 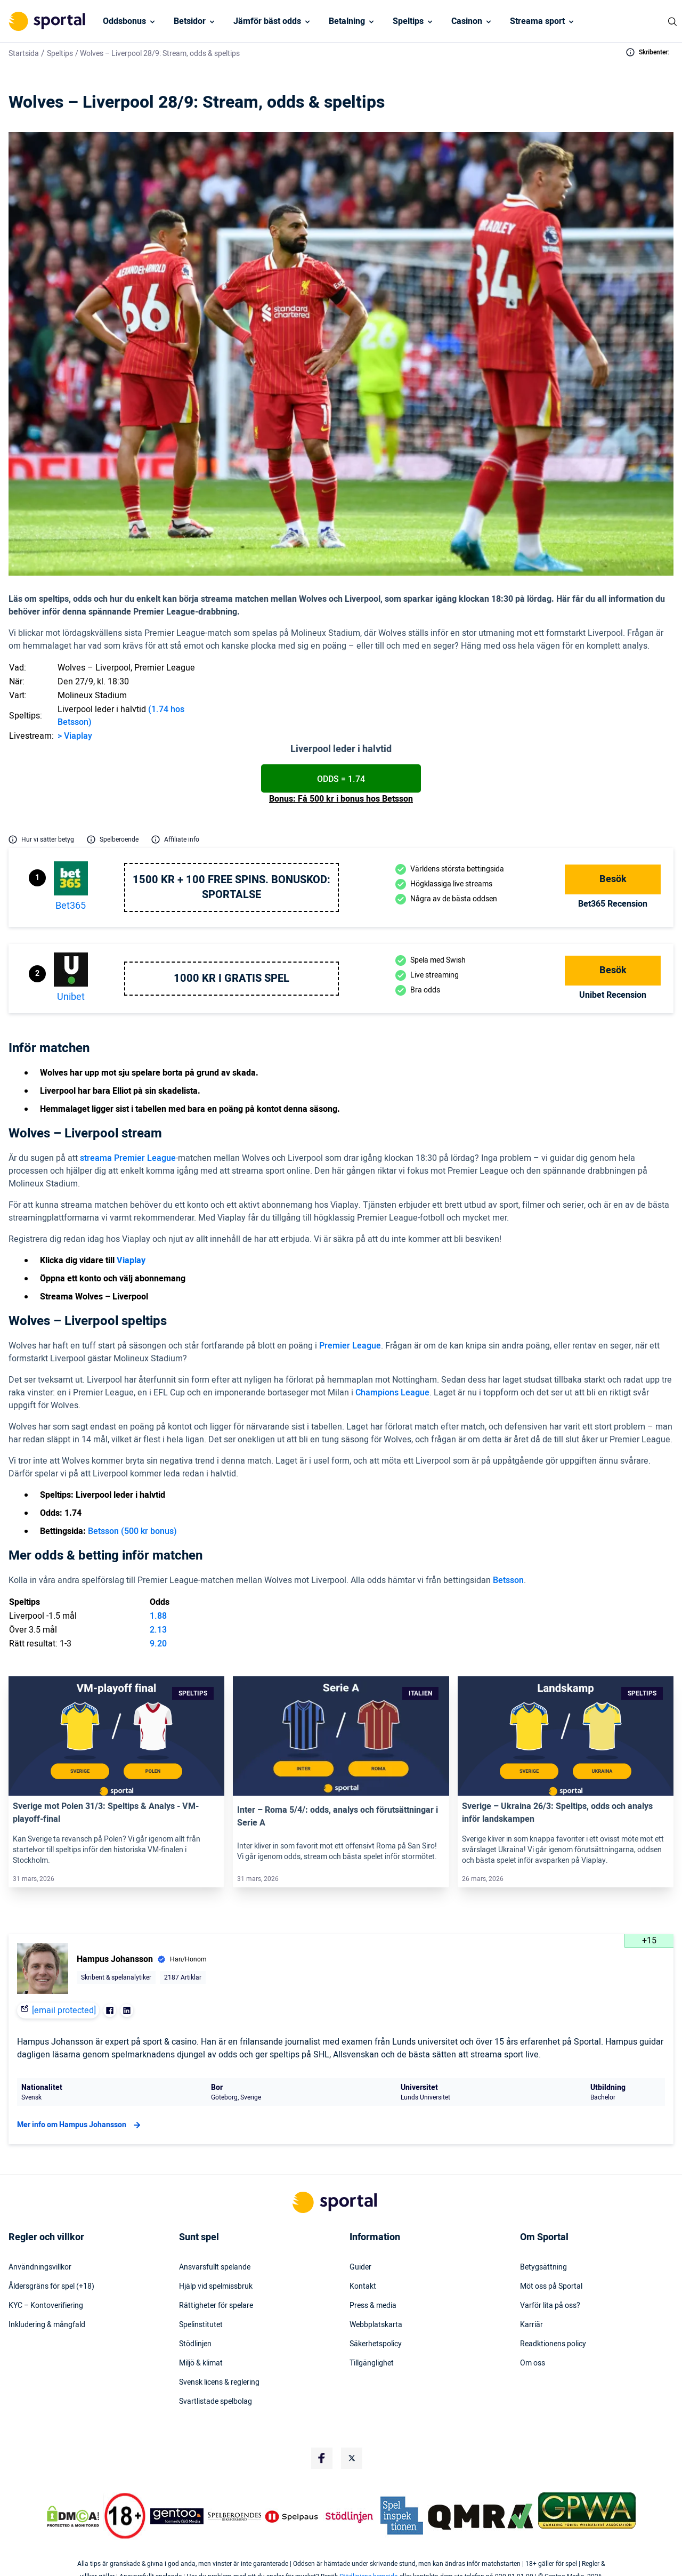 What do you see at coordinates (201, 2363) in the screenshot?
I see `Miljö & klimat` at bounding box center [201, 2363].